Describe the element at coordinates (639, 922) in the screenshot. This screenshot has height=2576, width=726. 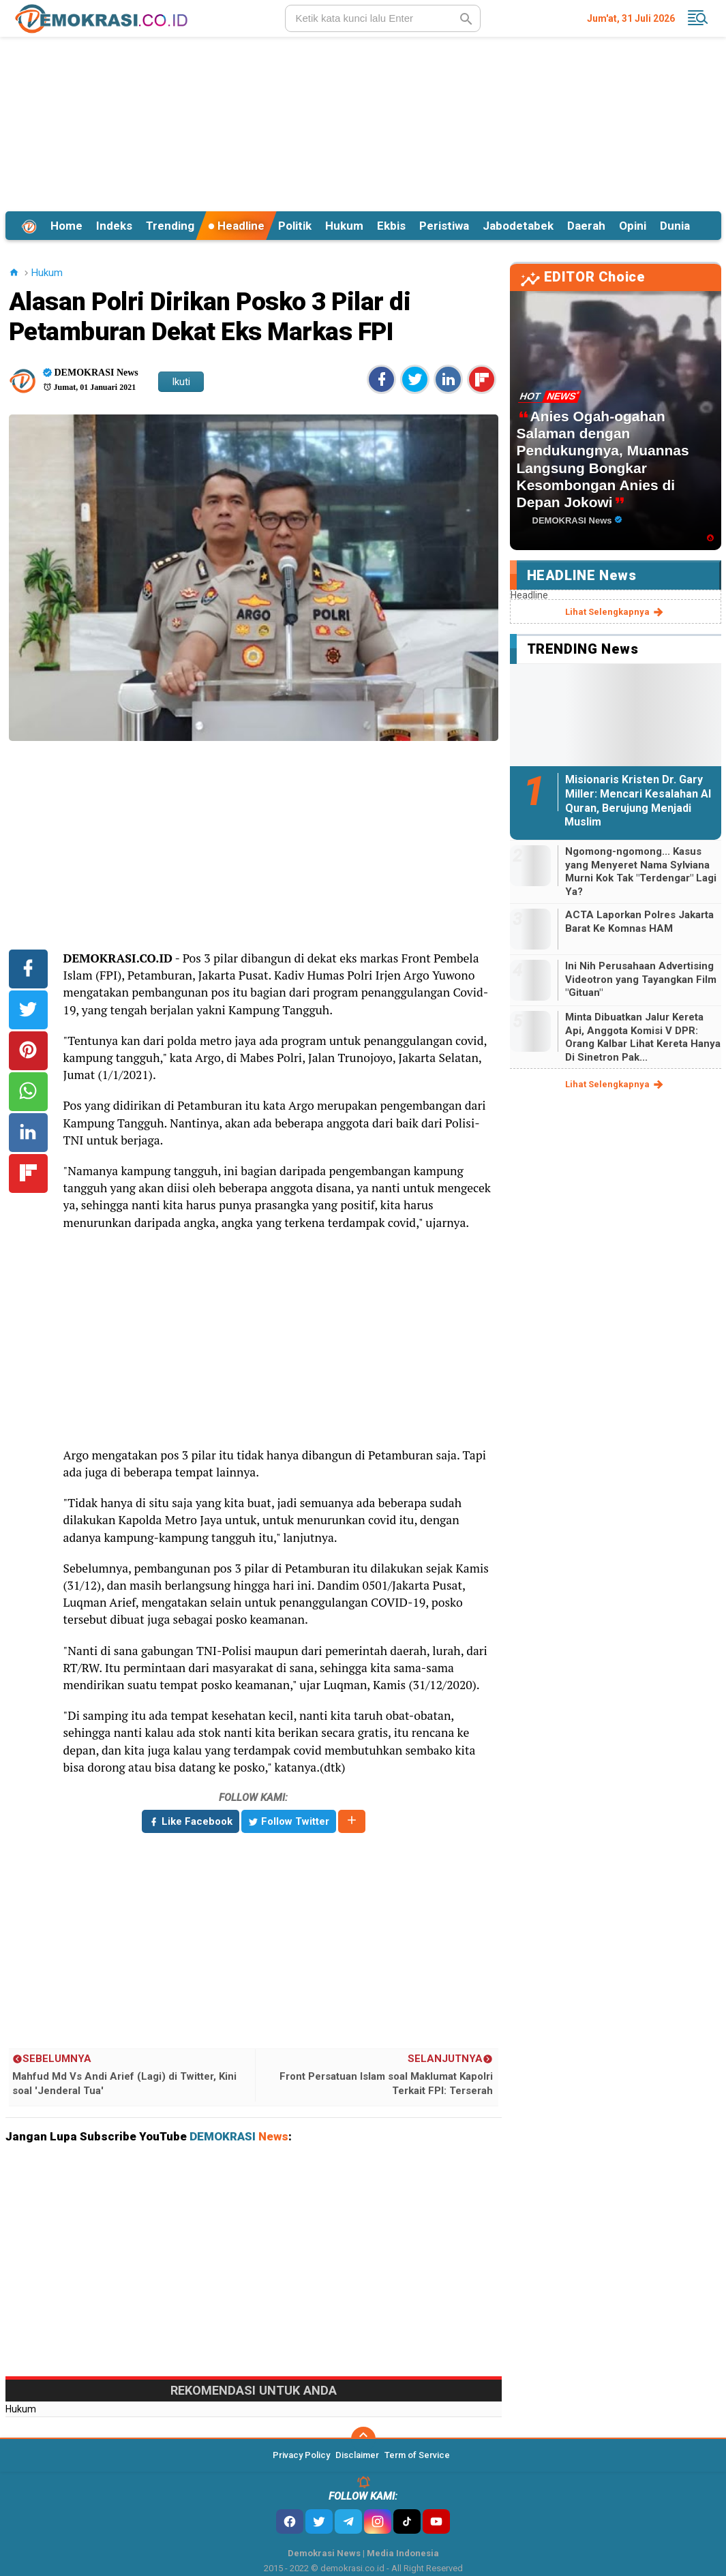
I see `ACTA Laporkan Polres Jakarta Barat Ke Komnas HAM` at that location.